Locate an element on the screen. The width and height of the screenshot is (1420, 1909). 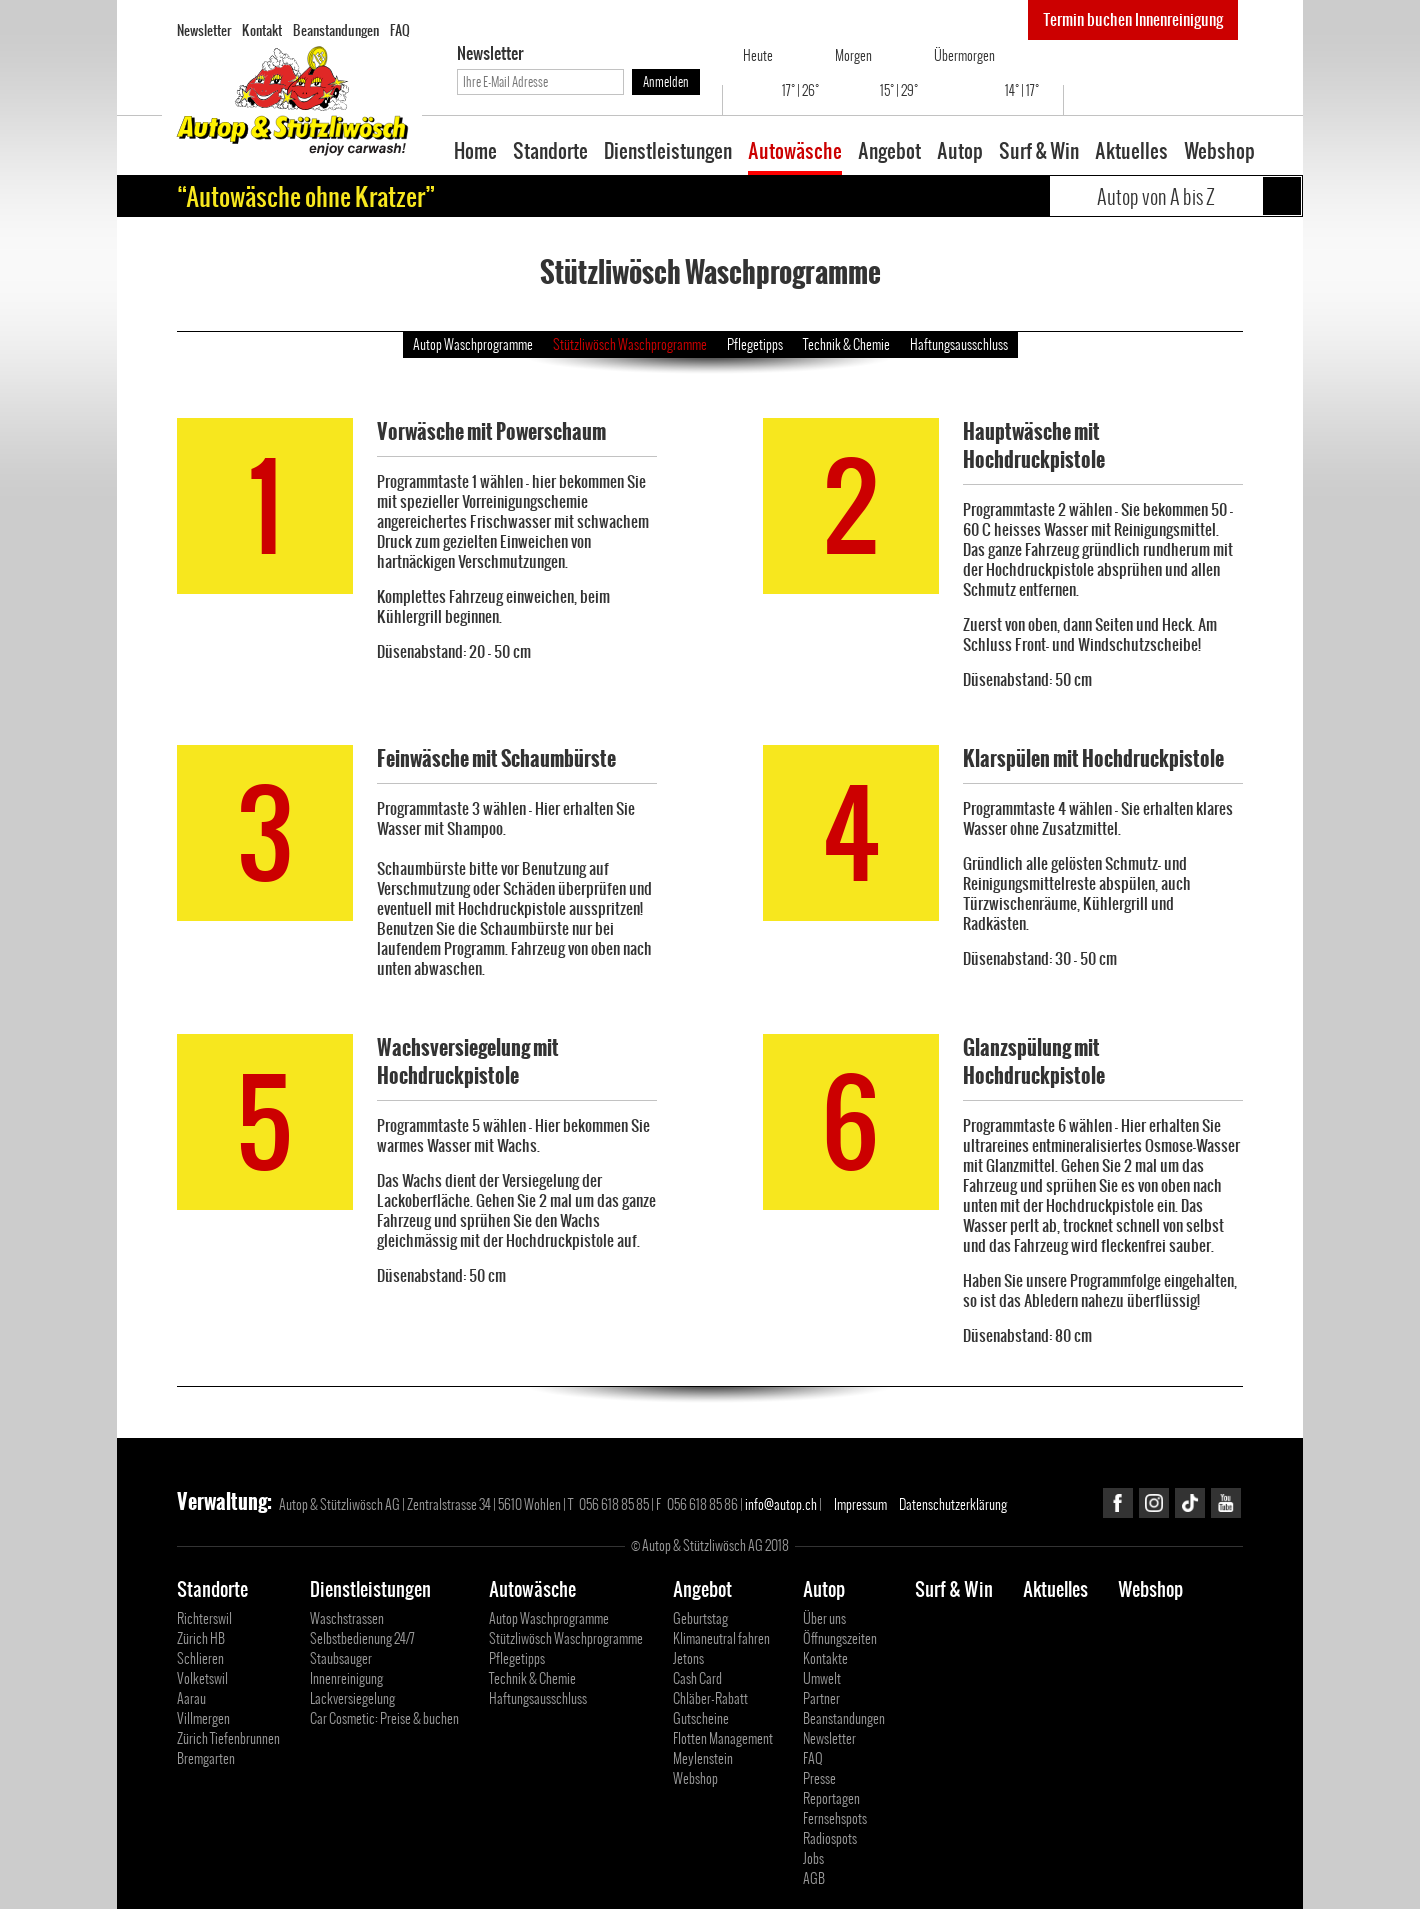
Villmergen is located at coordinates (203, 1718).